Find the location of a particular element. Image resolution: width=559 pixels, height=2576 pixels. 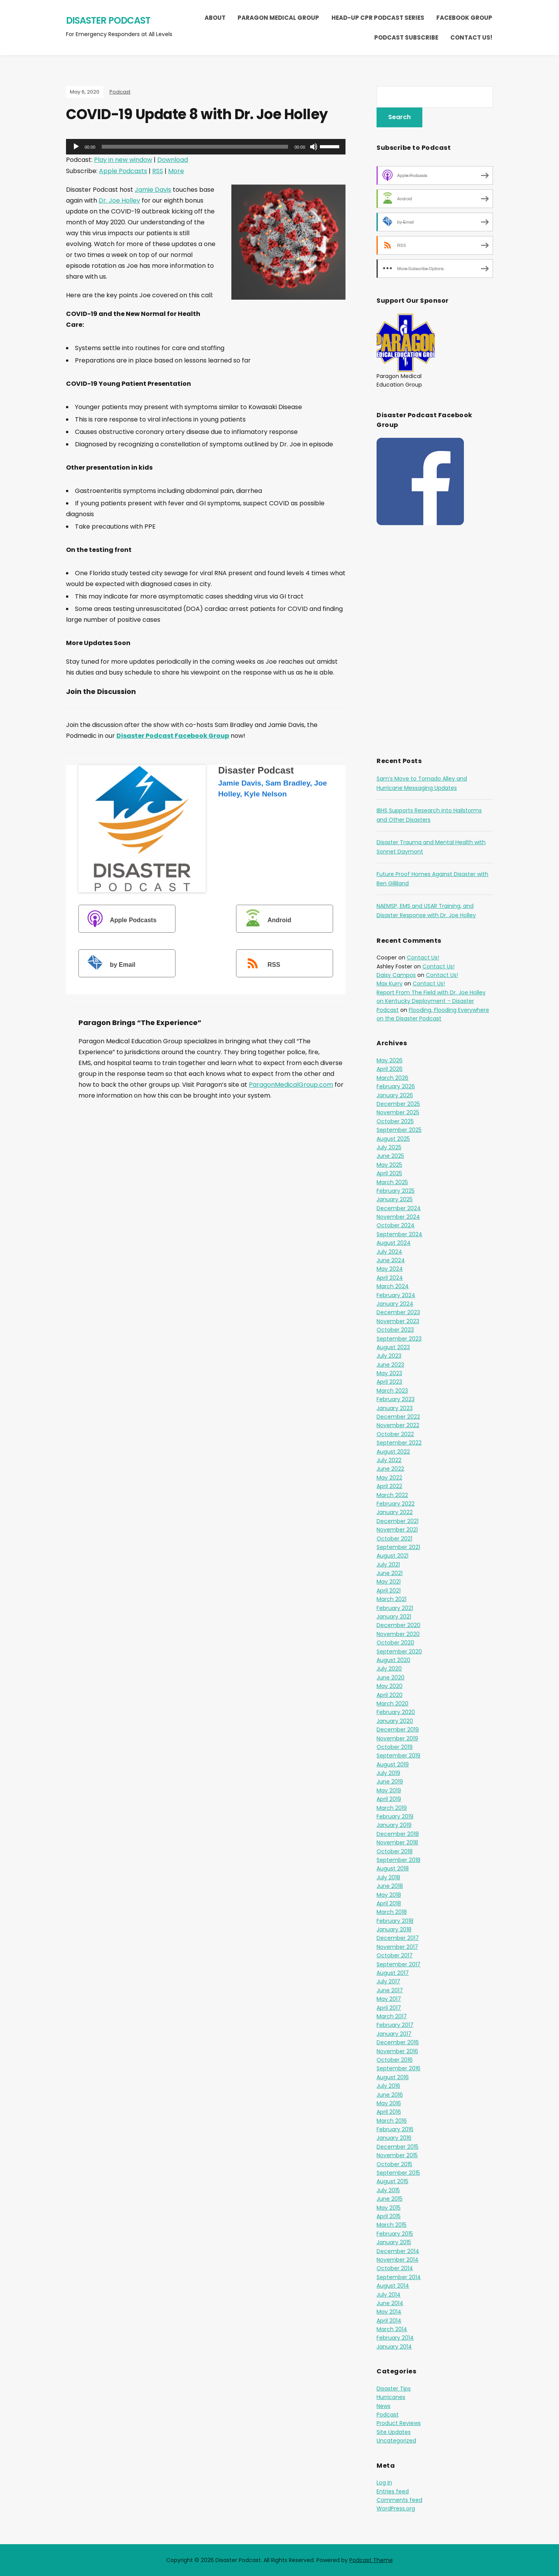

June 2015 is located at coordinates (390, 2199).